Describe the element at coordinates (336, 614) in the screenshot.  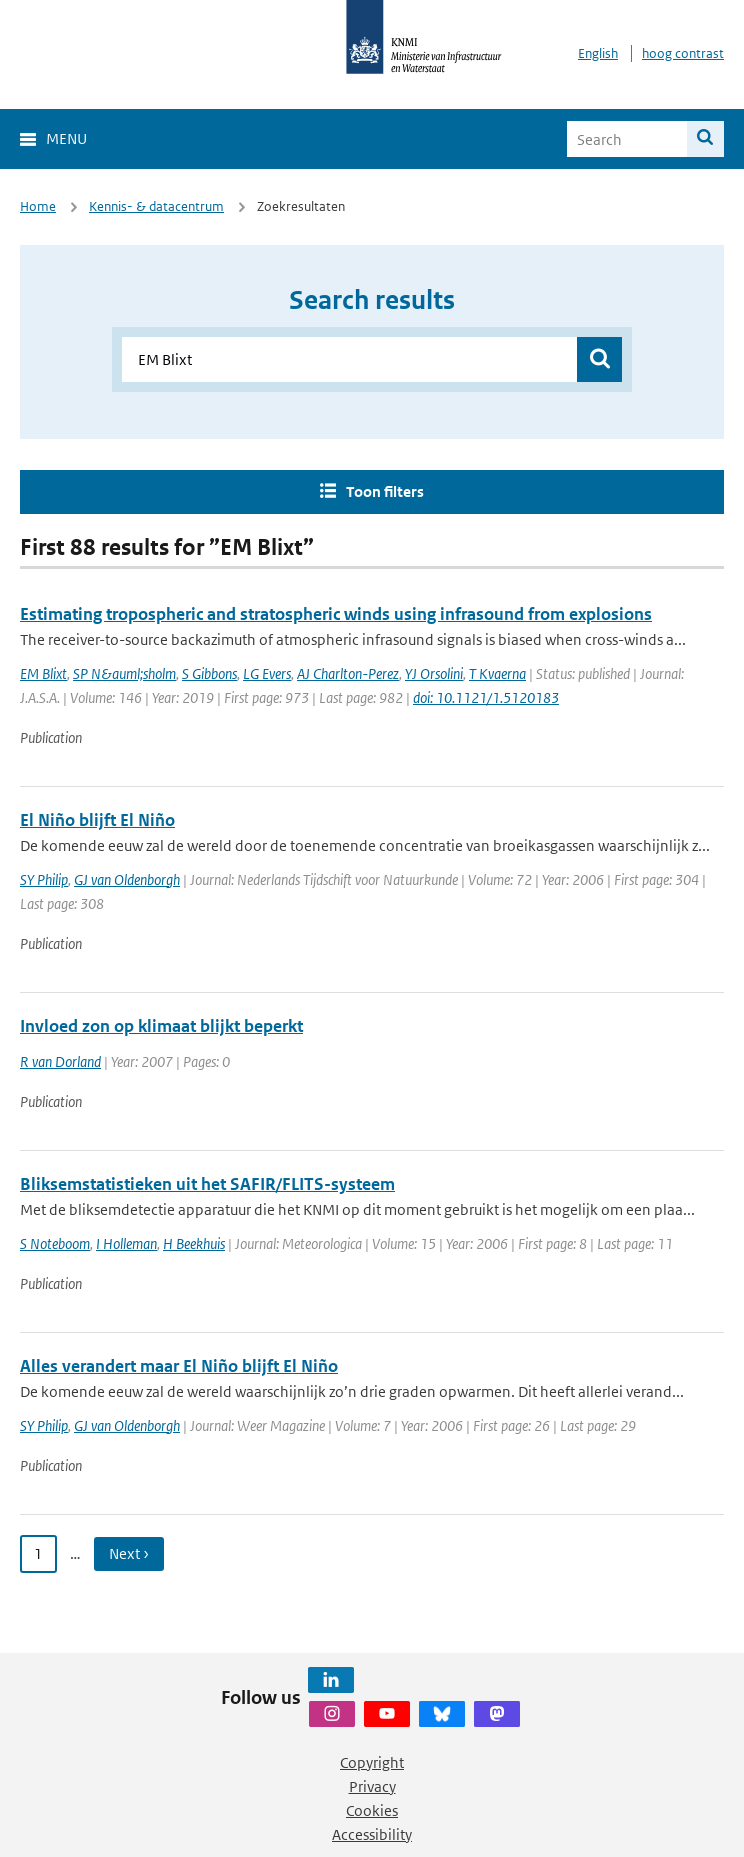
I see `Estimating tropospheric and stratospheric winds using infrasound from explosions` at that location.